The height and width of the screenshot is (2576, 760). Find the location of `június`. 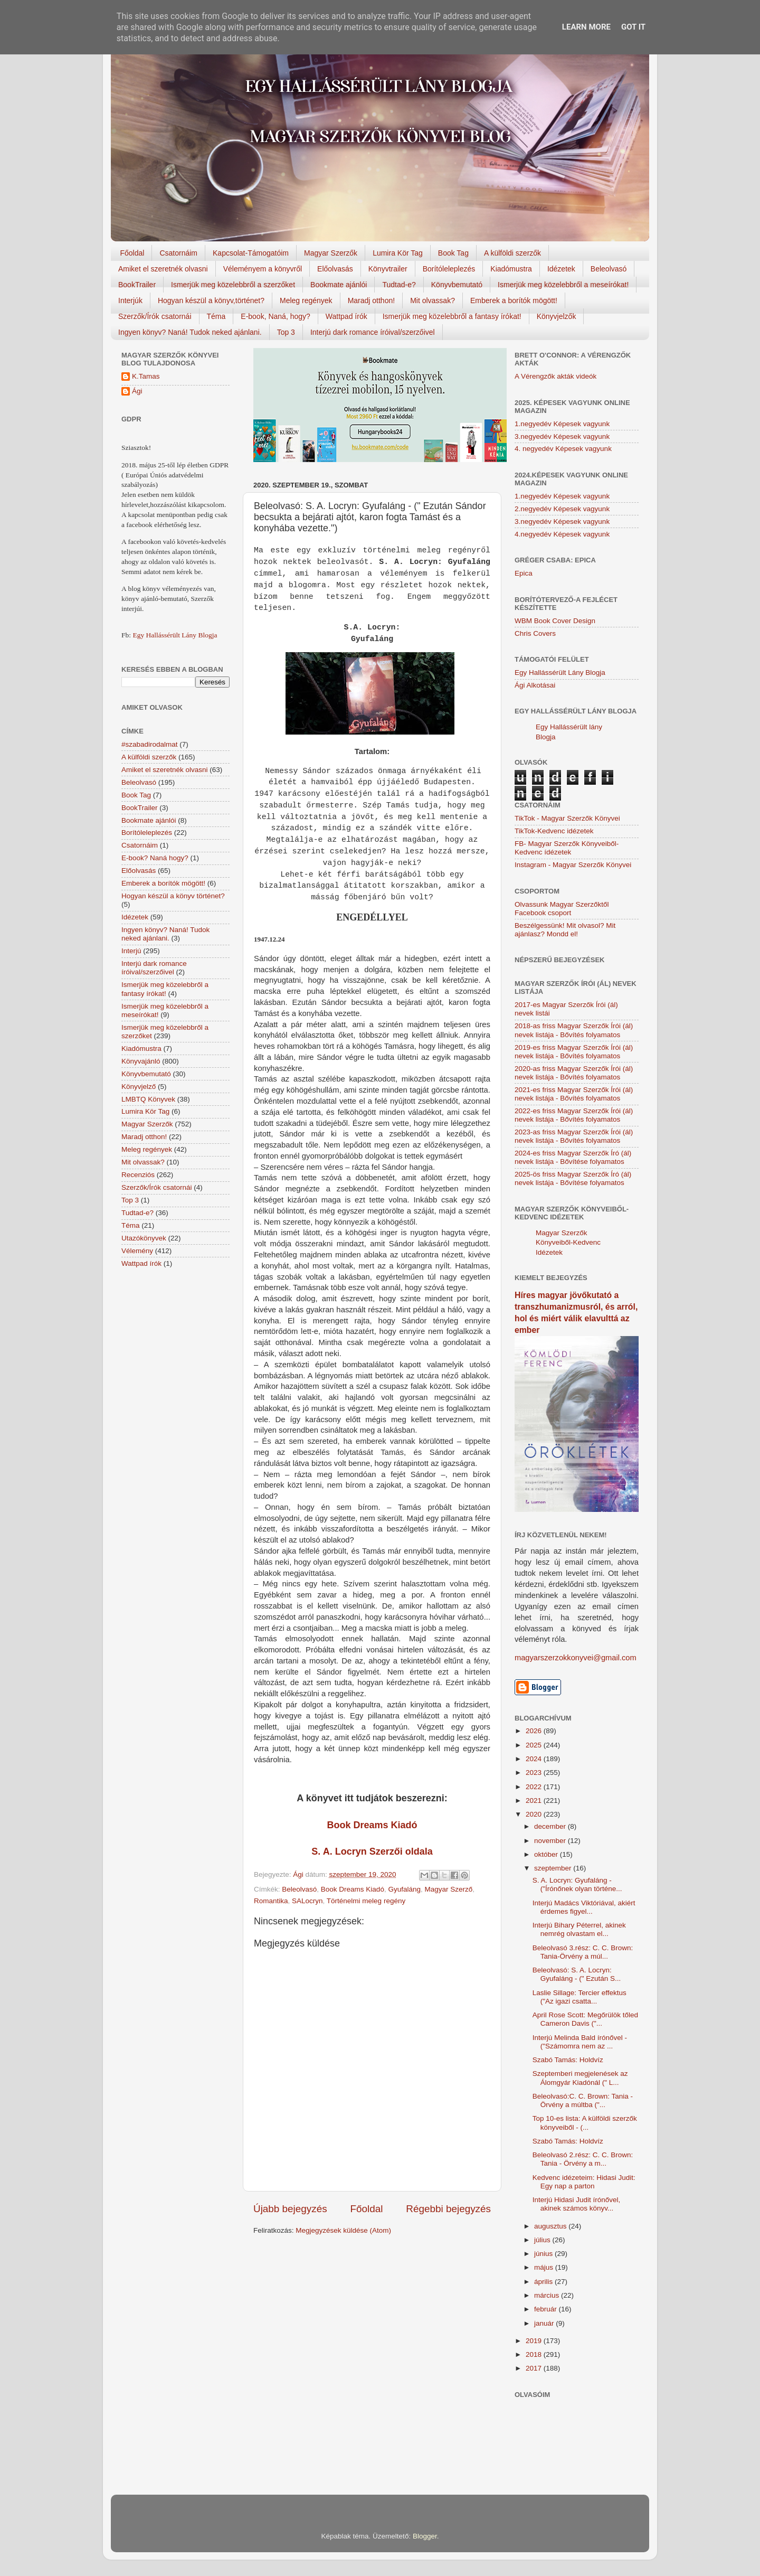

június is located at coordinates (544, 2254).